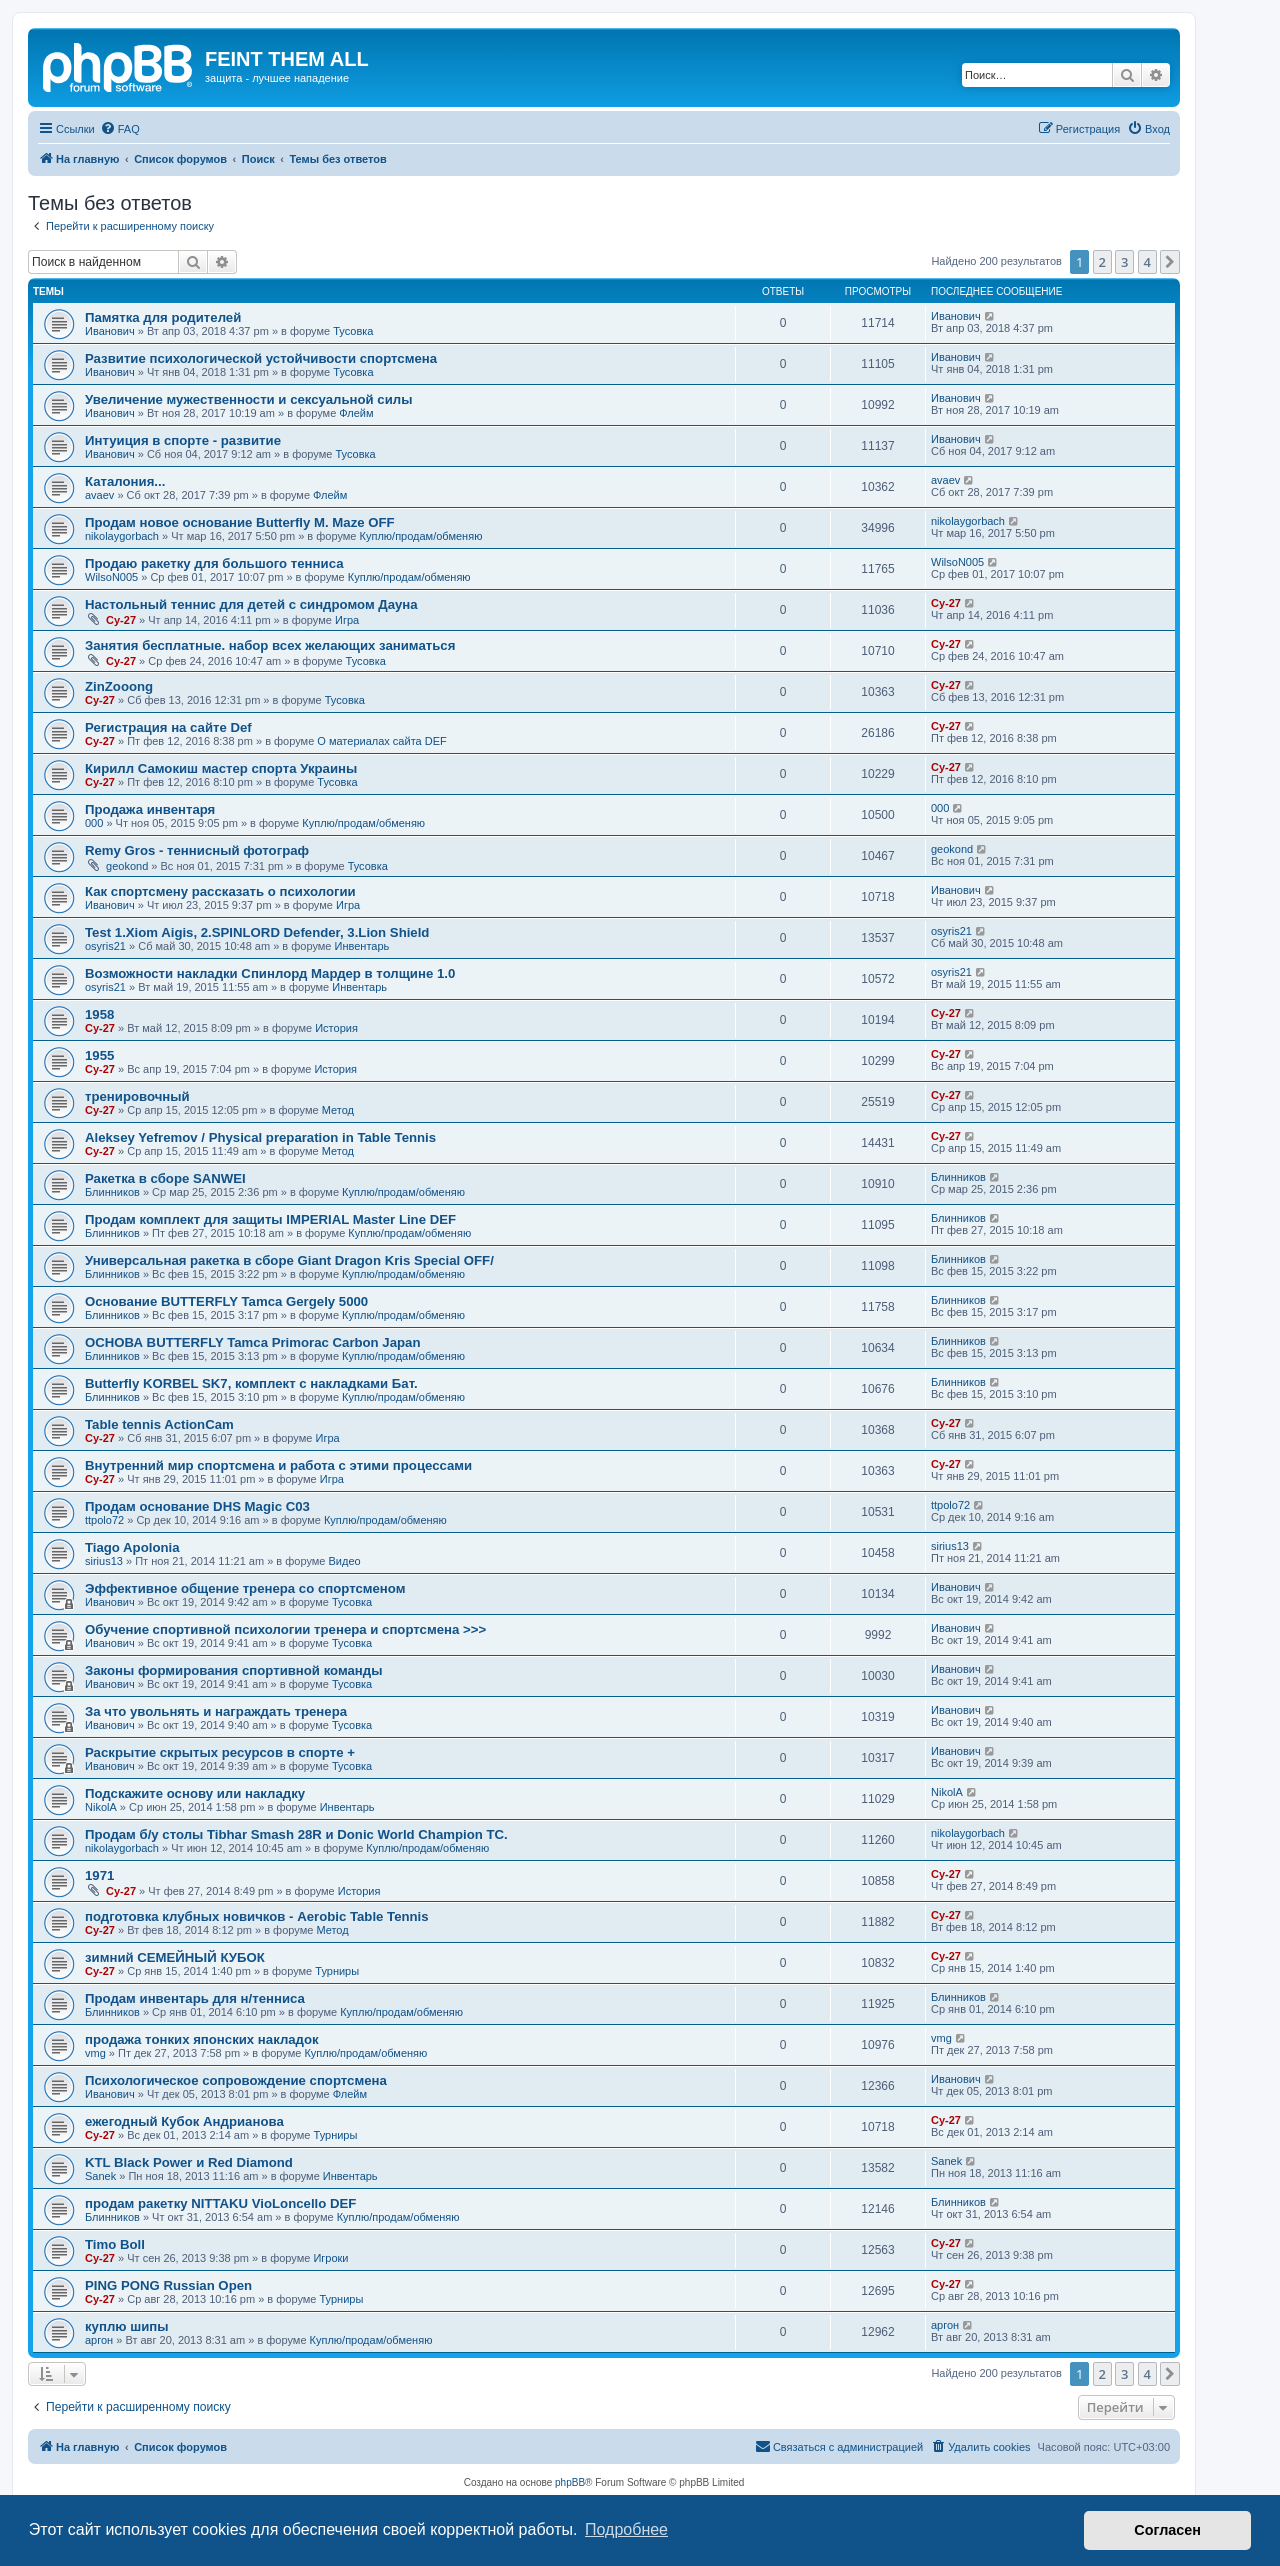  Describe the element at coordinates (220, 891) in the screenshot. I see `Как спортсмену рассказать о психологии` at that location.